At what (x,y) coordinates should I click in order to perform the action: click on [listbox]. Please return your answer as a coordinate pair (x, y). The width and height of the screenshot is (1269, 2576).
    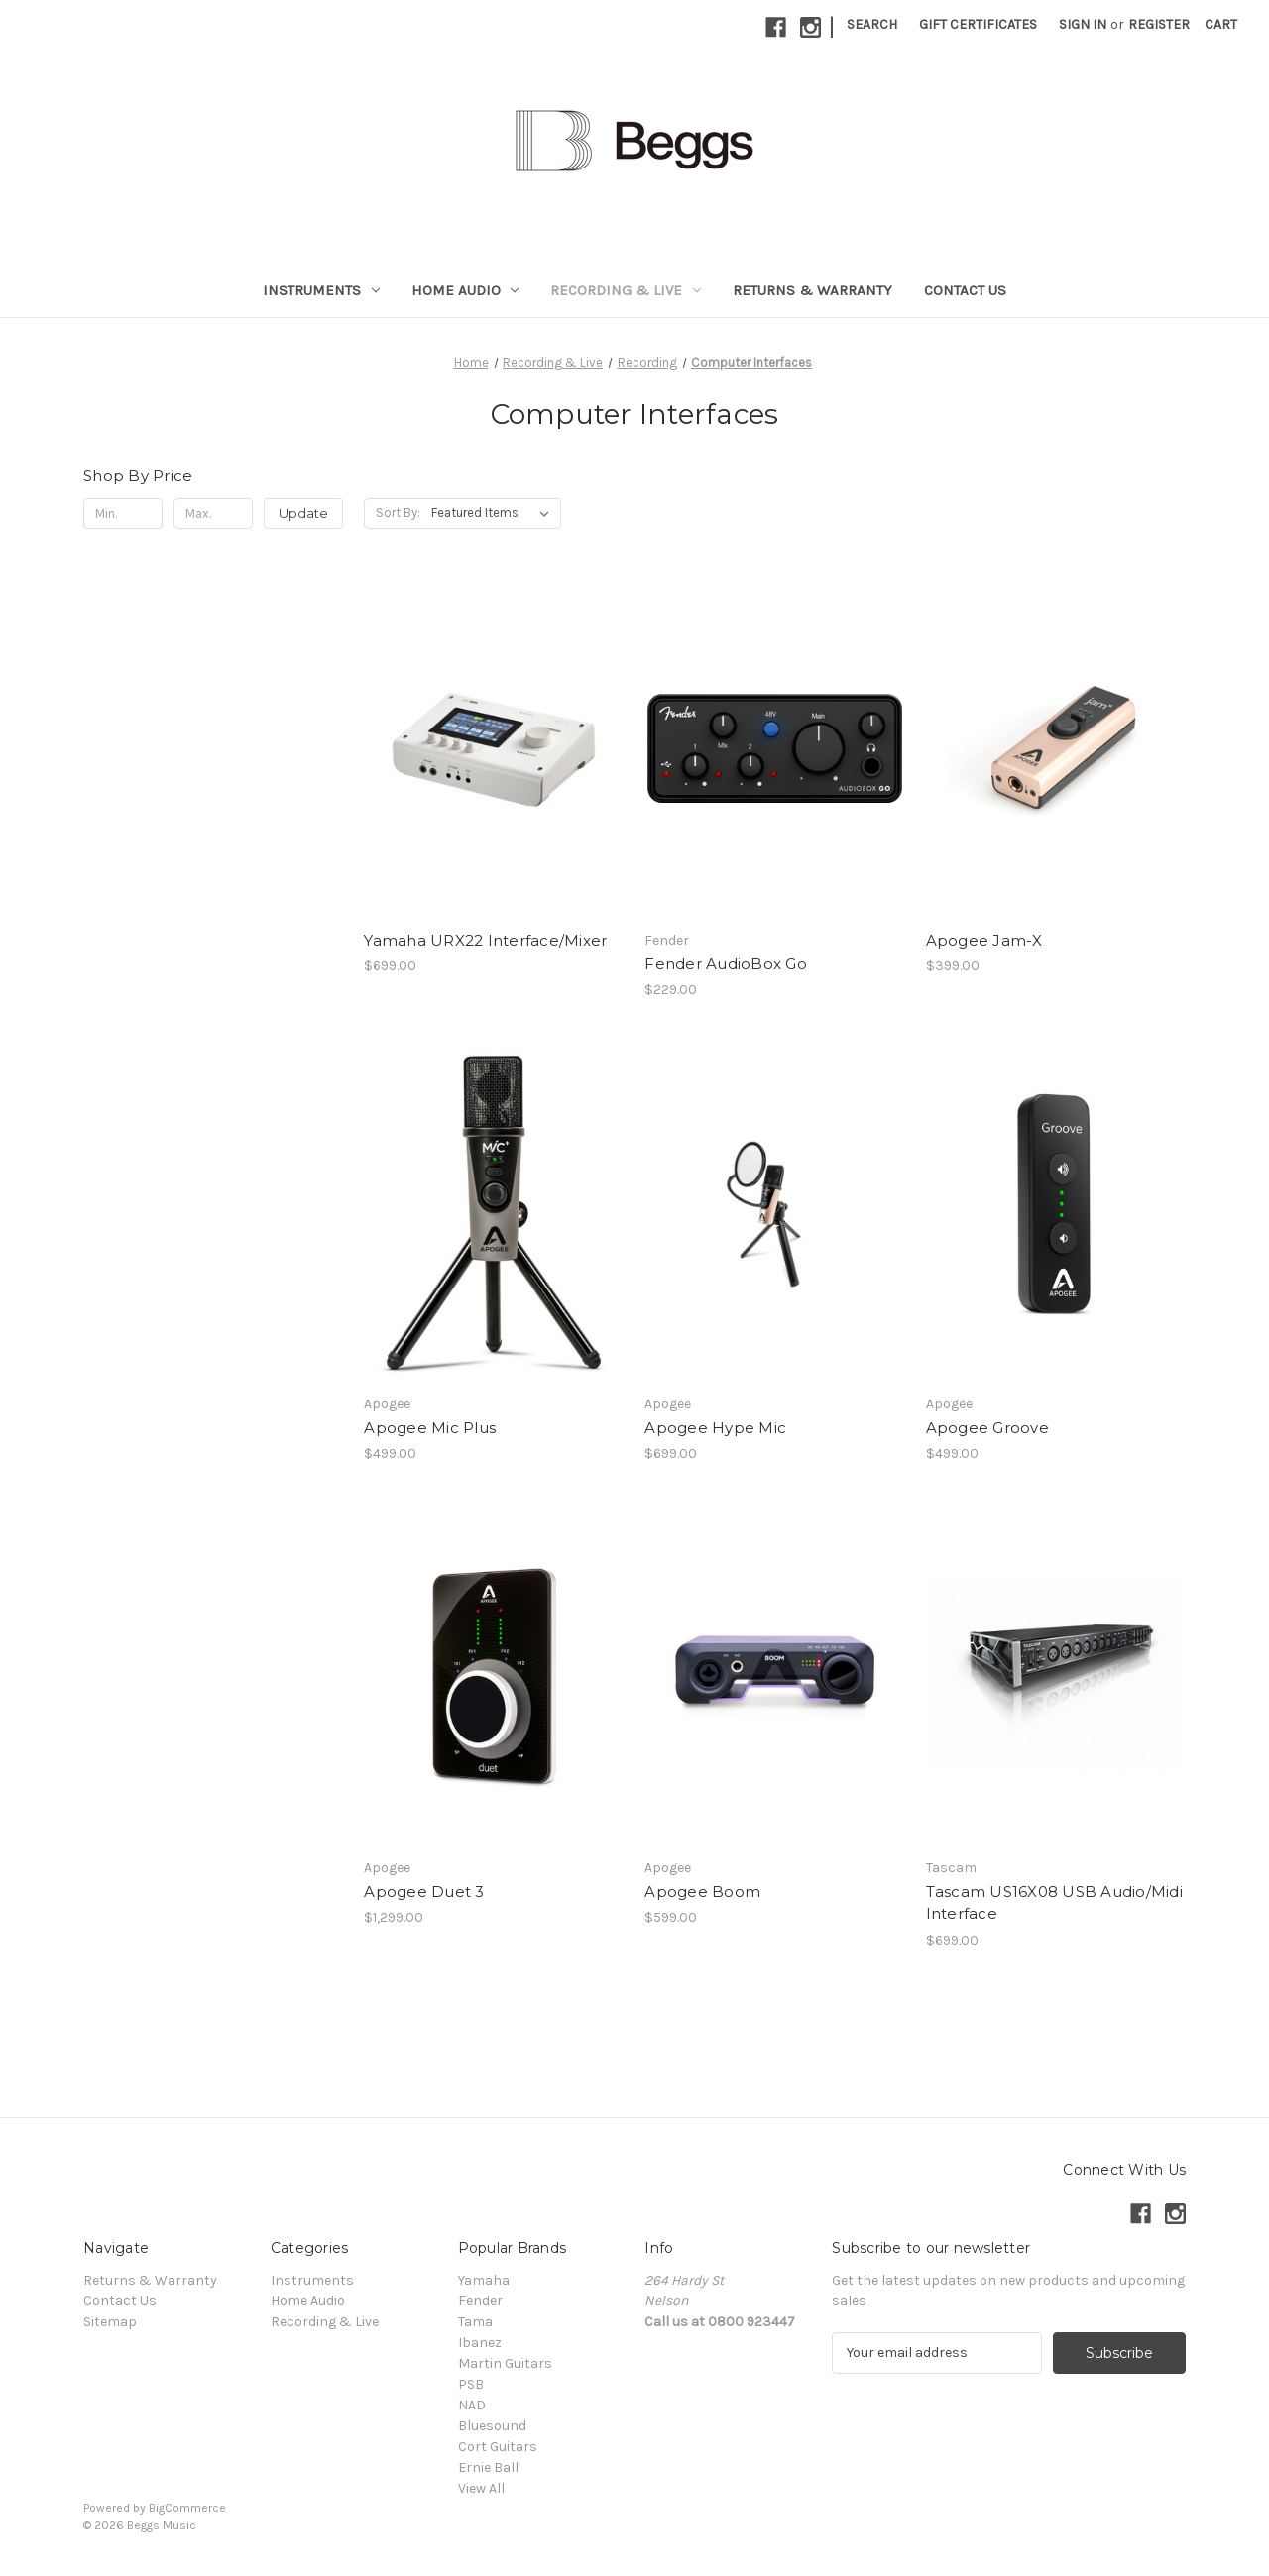
    Looking at the image, I should click on (494, 513).